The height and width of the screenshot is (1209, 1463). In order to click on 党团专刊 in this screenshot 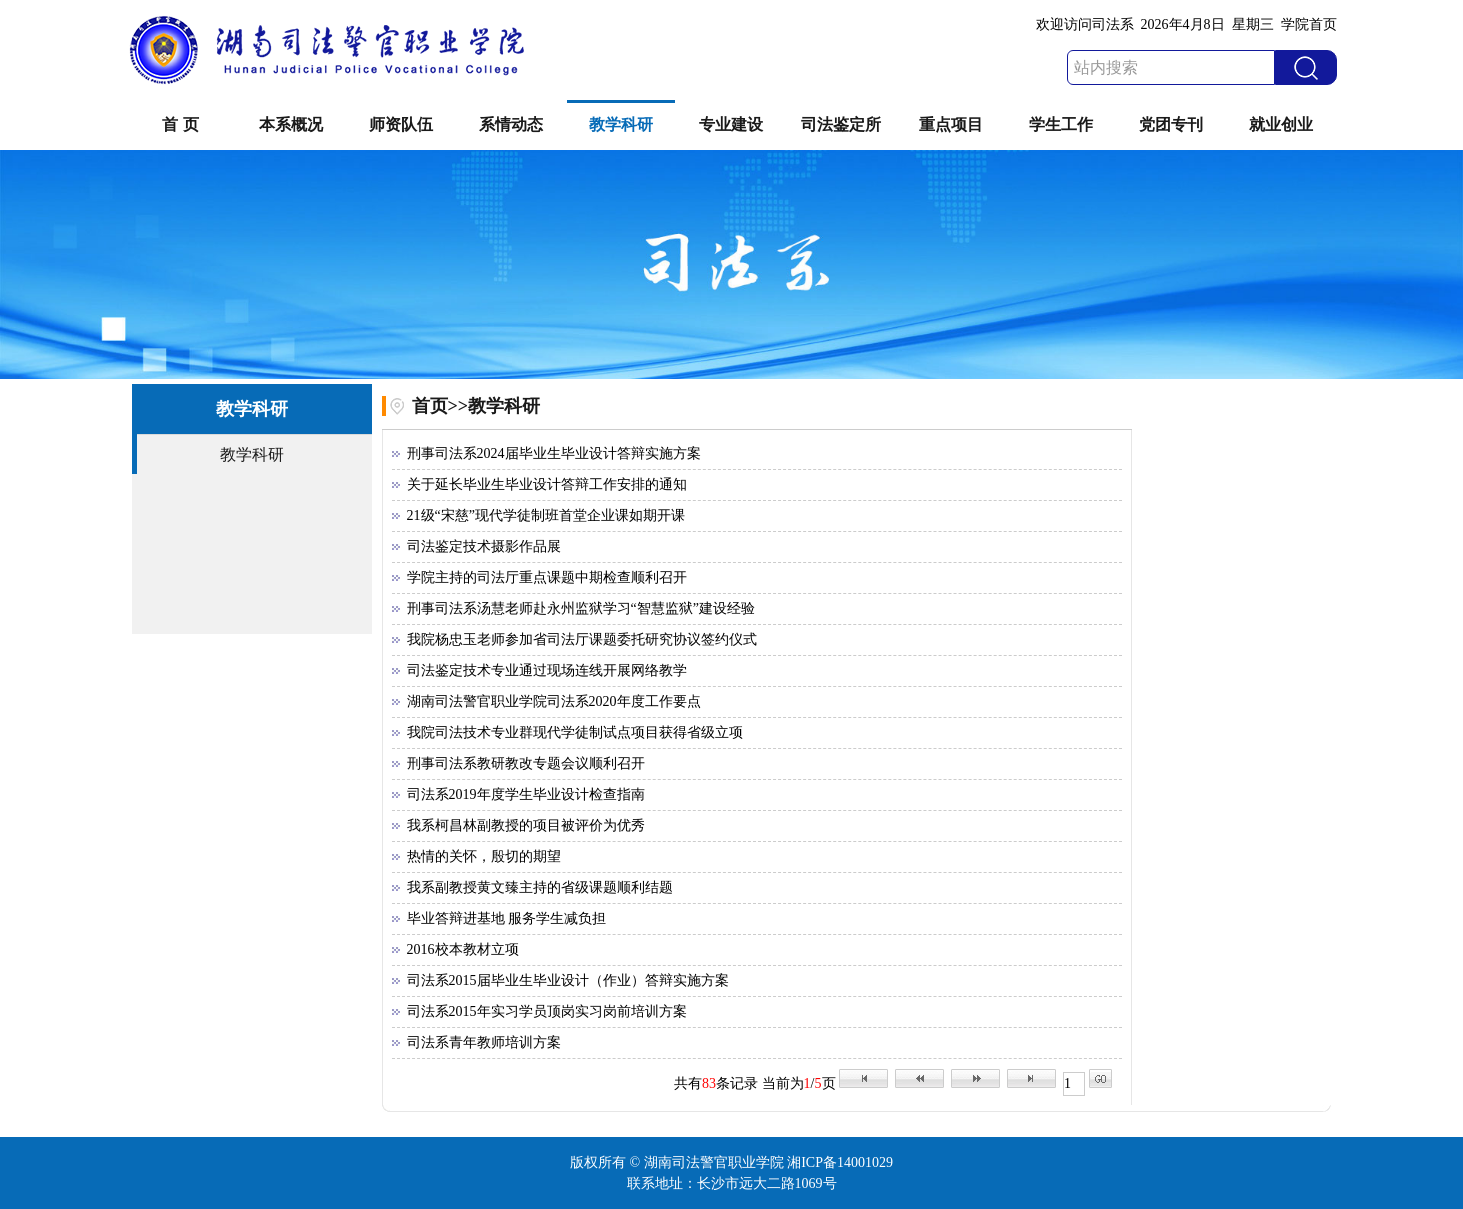, I will do `click(1171, 124)`.